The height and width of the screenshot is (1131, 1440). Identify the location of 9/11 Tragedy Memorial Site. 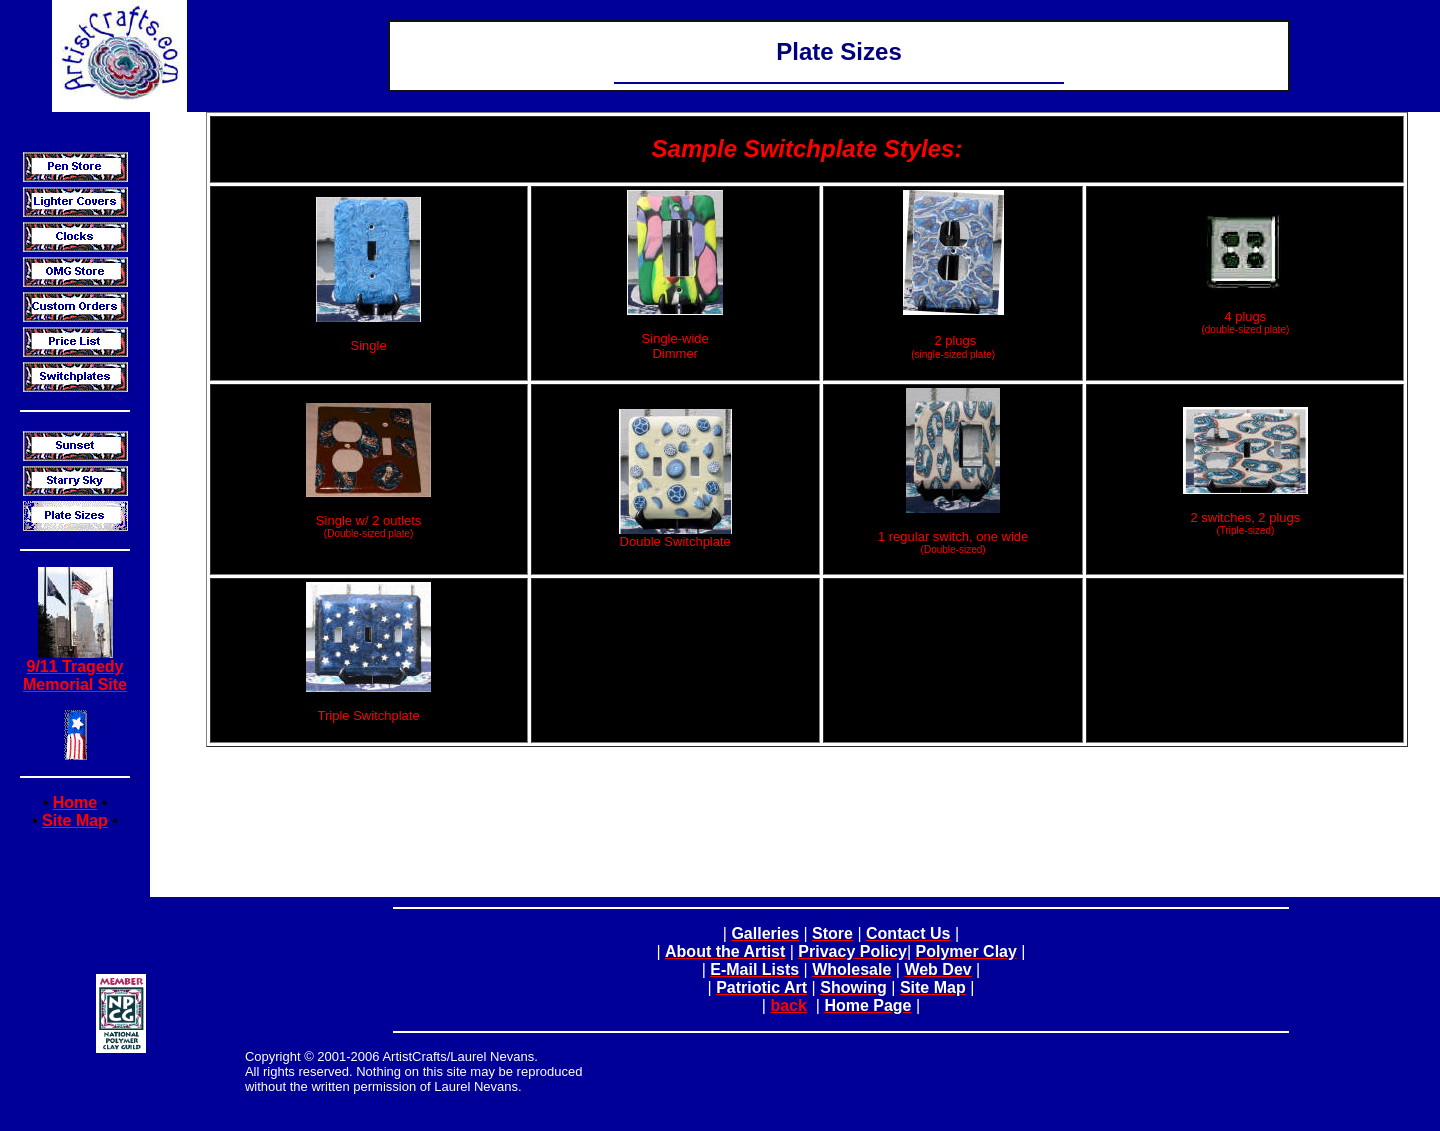
(75, 675).